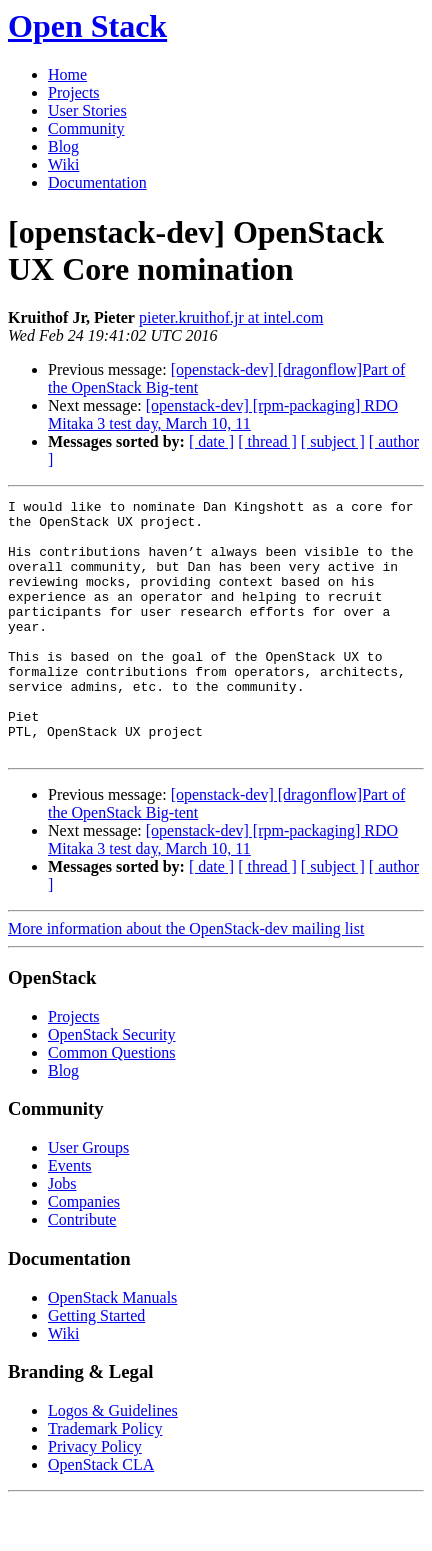 This screenshot has height=1551, width=432. Describe the element at coordinates (267, 441) in the screenshot. I see `[ thread ]` at that location.